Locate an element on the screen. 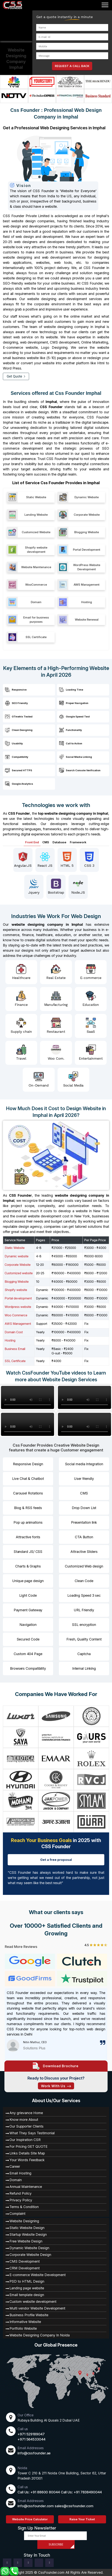 The image size is (112, 2576). CMS [tab] is located at coordinates (45, 842).